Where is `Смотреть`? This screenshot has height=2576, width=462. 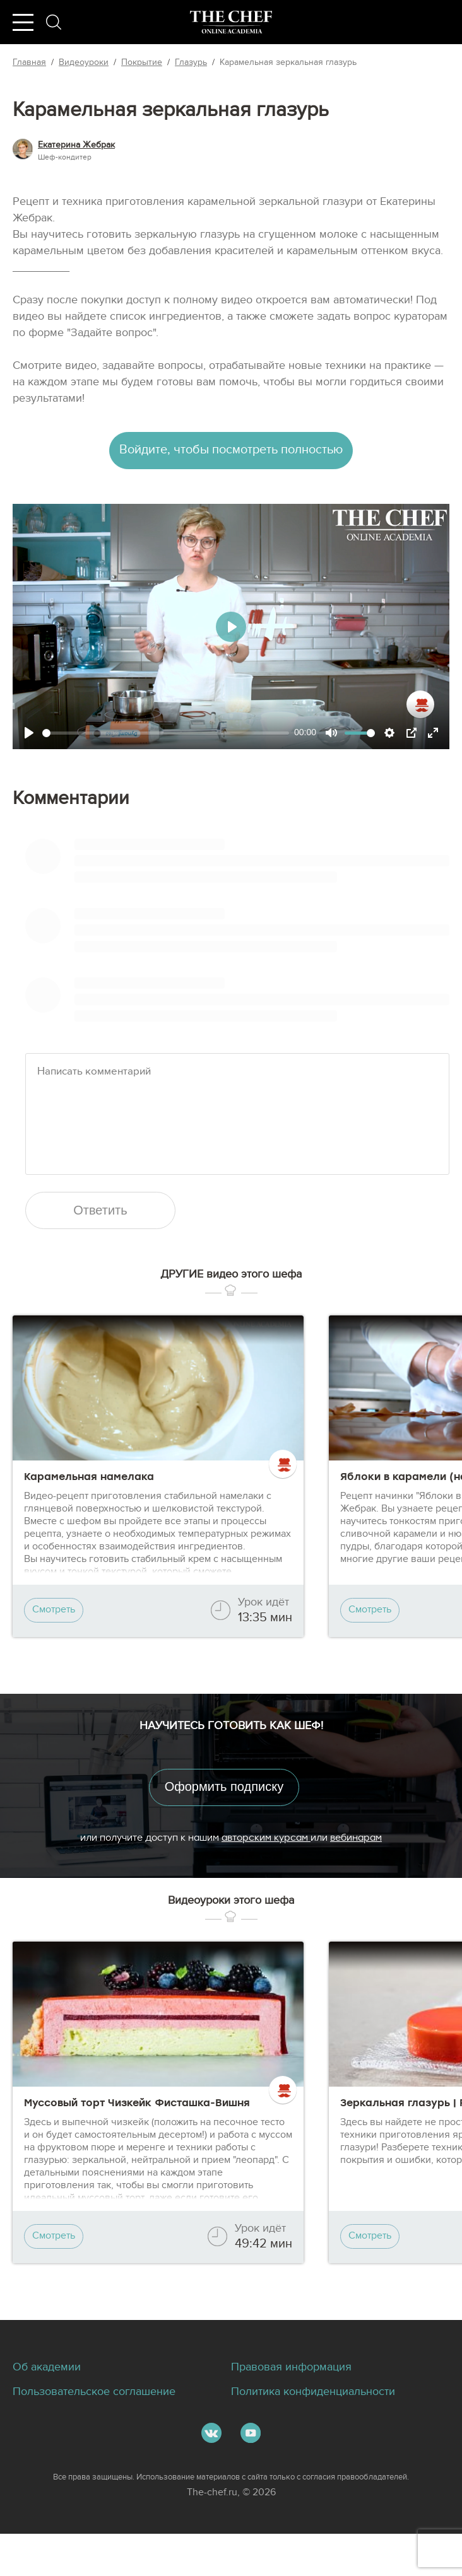
Смотреть is located at coordinates (56, 1635).